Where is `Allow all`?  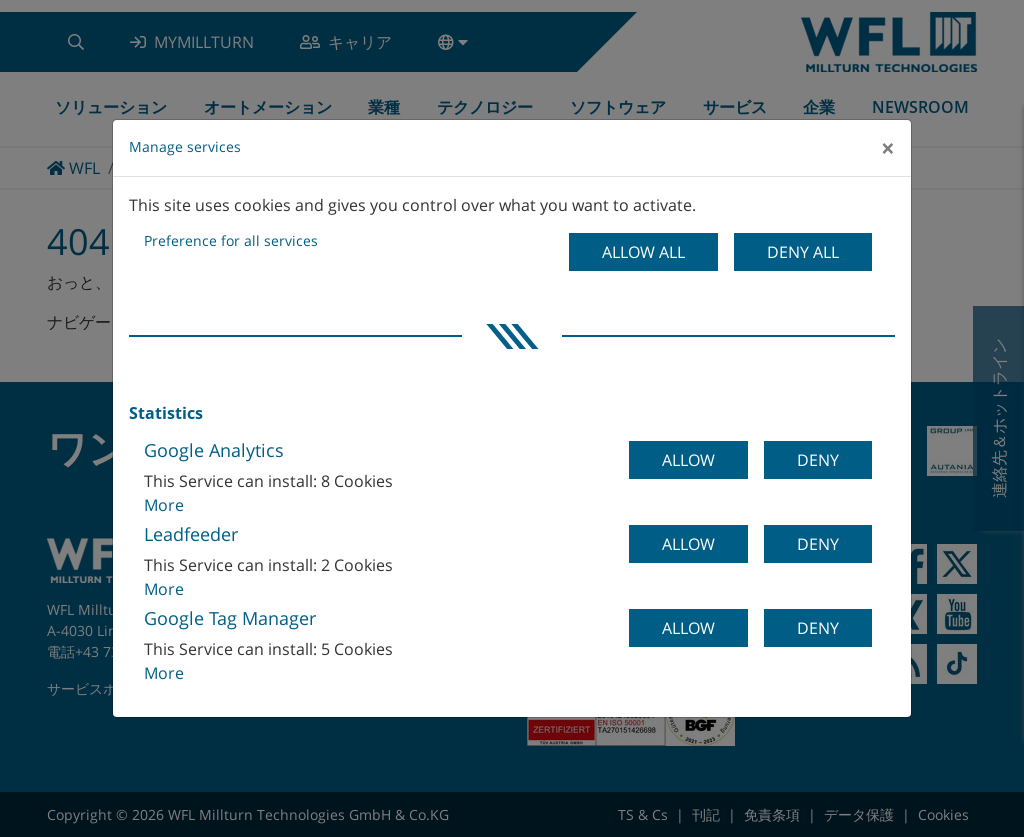 Allow all is located at coordinates (643, 252).